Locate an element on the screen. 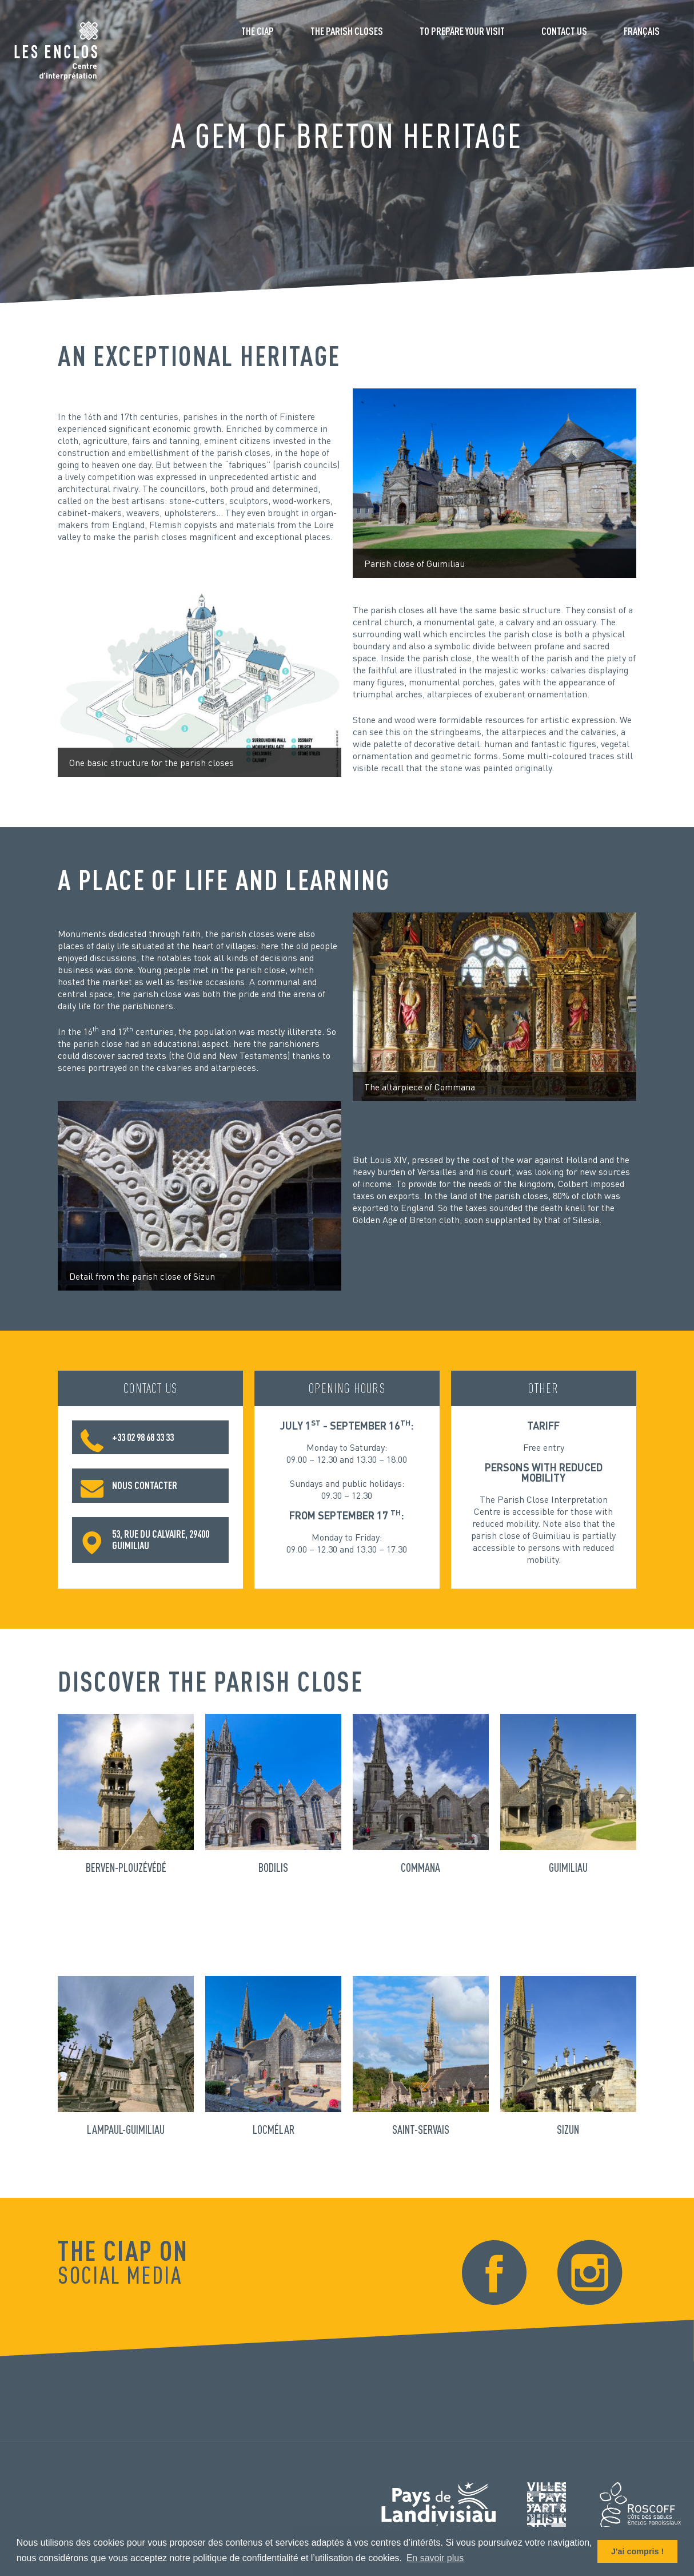 This screenshot has height=2576, width=694. J'ai compris ! [button] is located at coordinates (637, 2551).